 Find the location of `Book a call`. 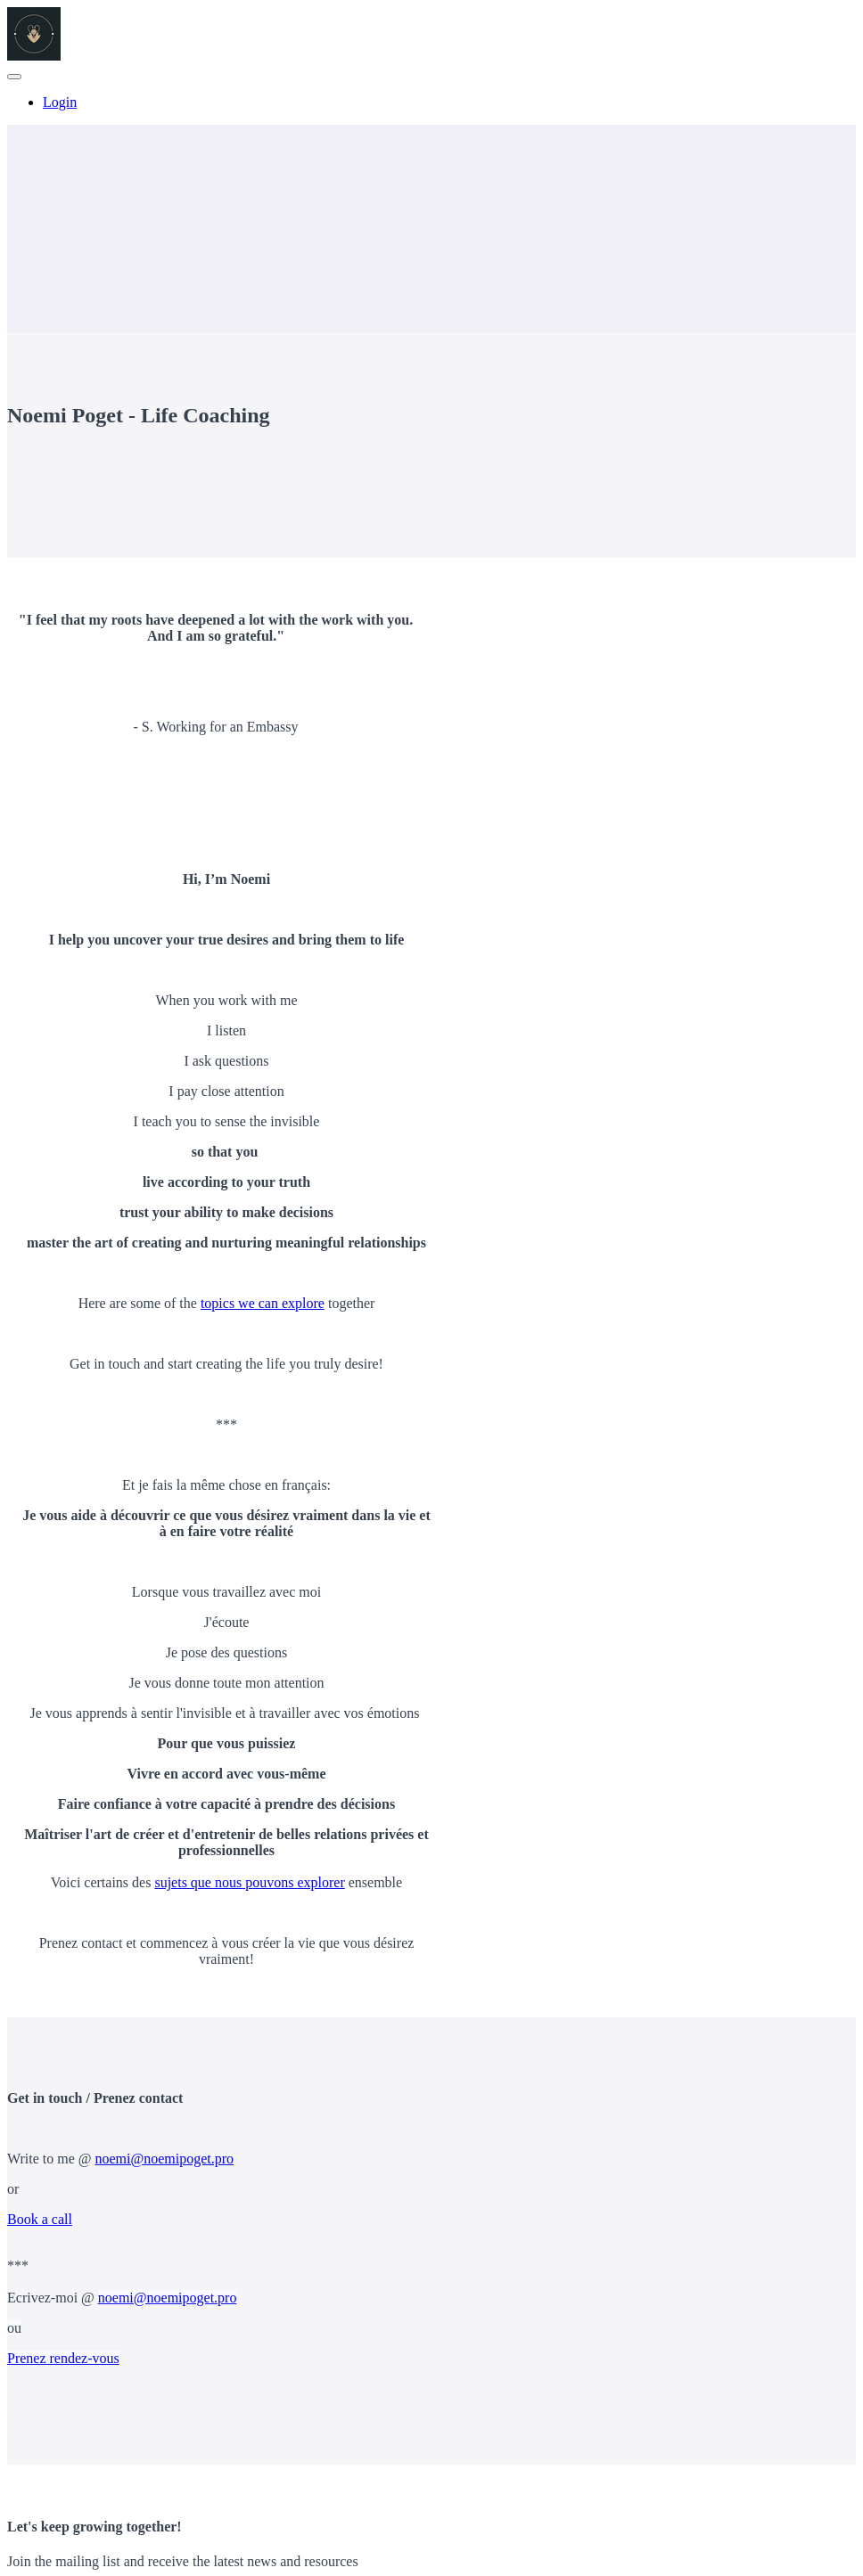

Book a call is located at coordinates (39, 2219).